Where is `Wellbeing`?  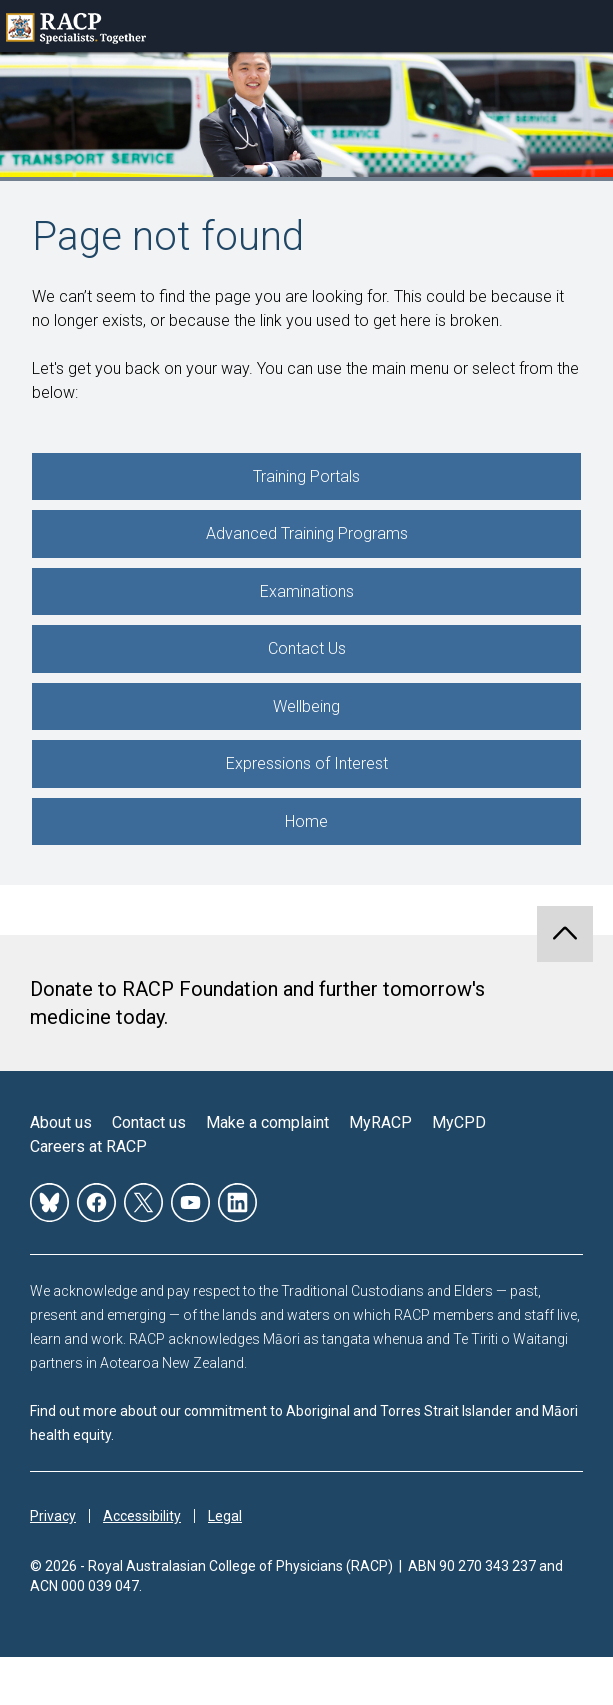 Wellbeing is located at coordinates (306, 706).